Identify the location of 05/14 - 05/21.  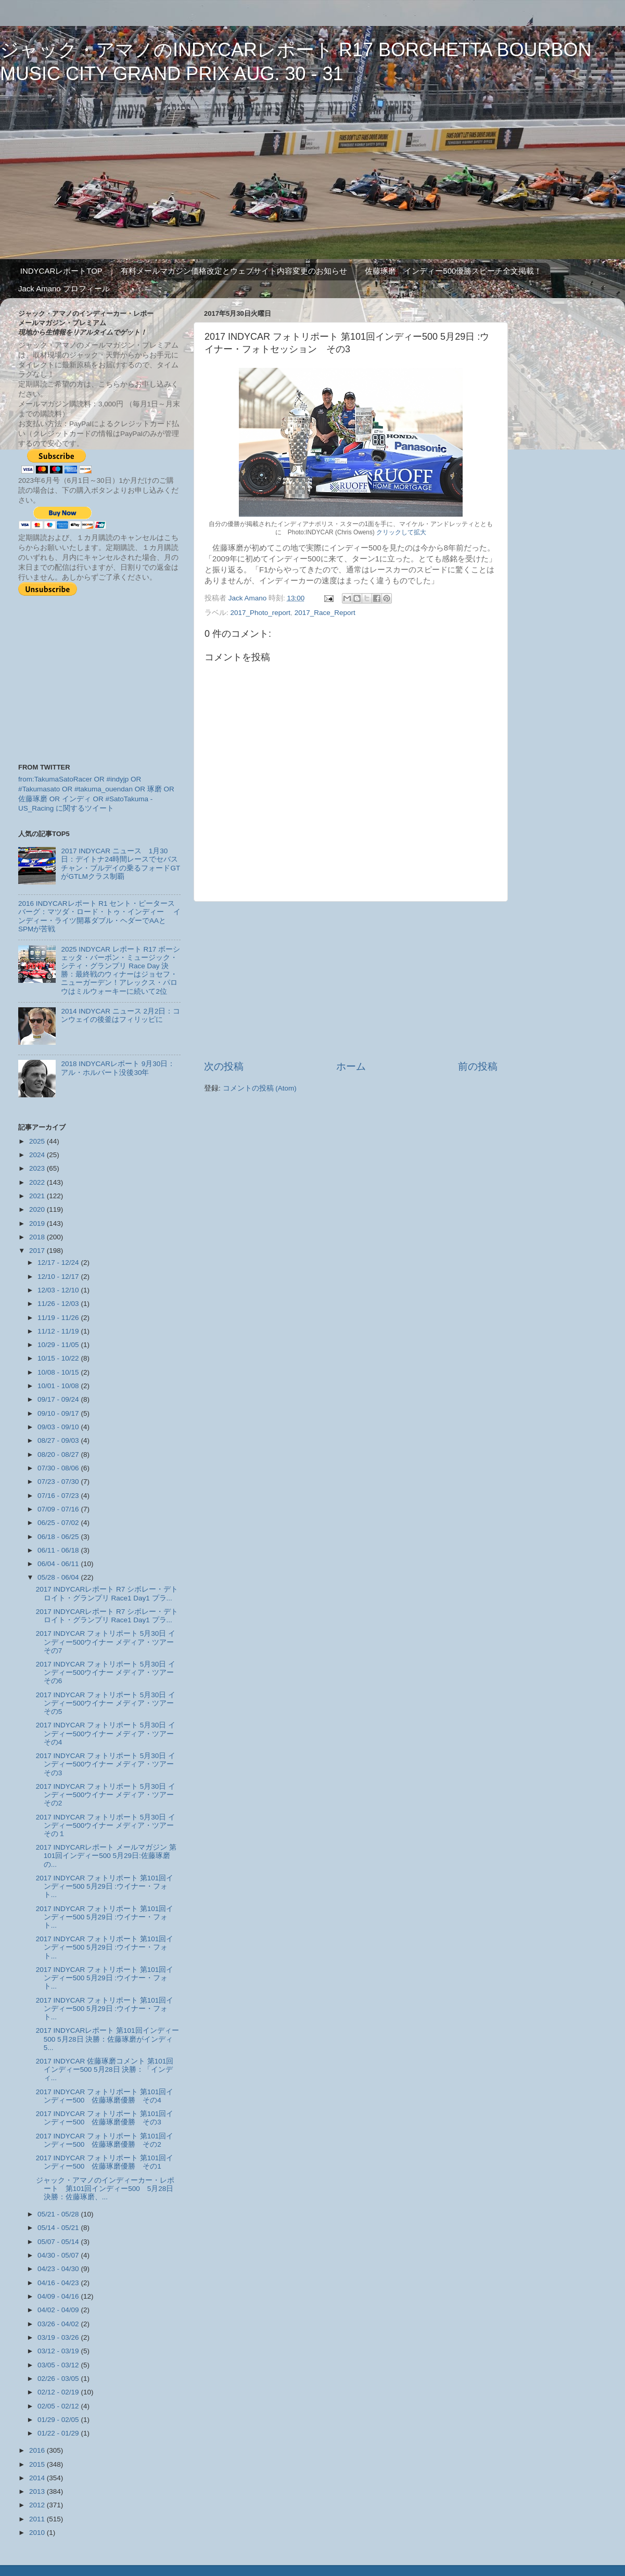
(59, 2228).